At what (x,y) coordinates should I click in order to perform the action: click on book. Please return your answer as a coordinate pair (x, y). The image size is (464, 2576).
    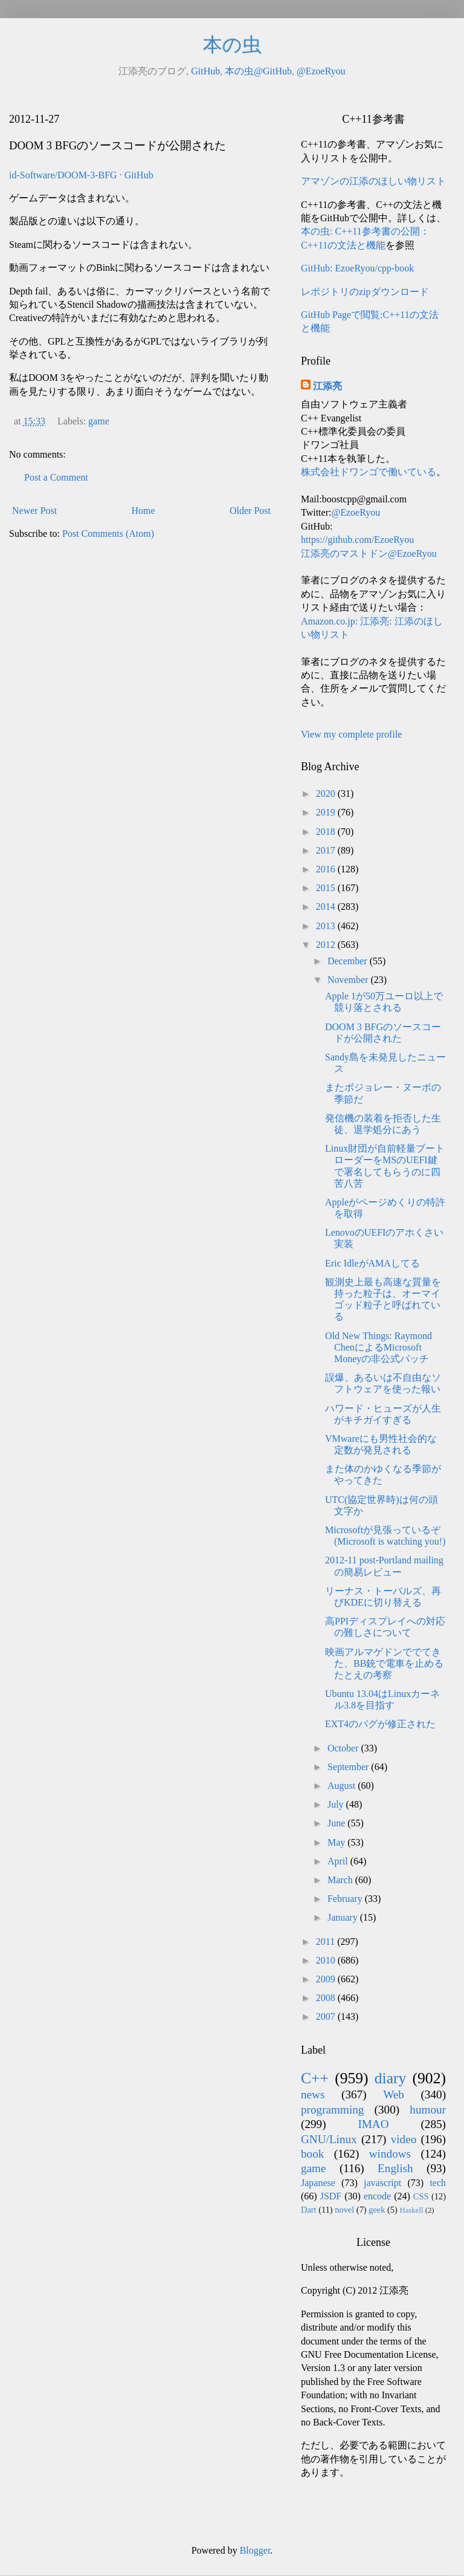
    Looking at the image, I should click on (312, 2153).